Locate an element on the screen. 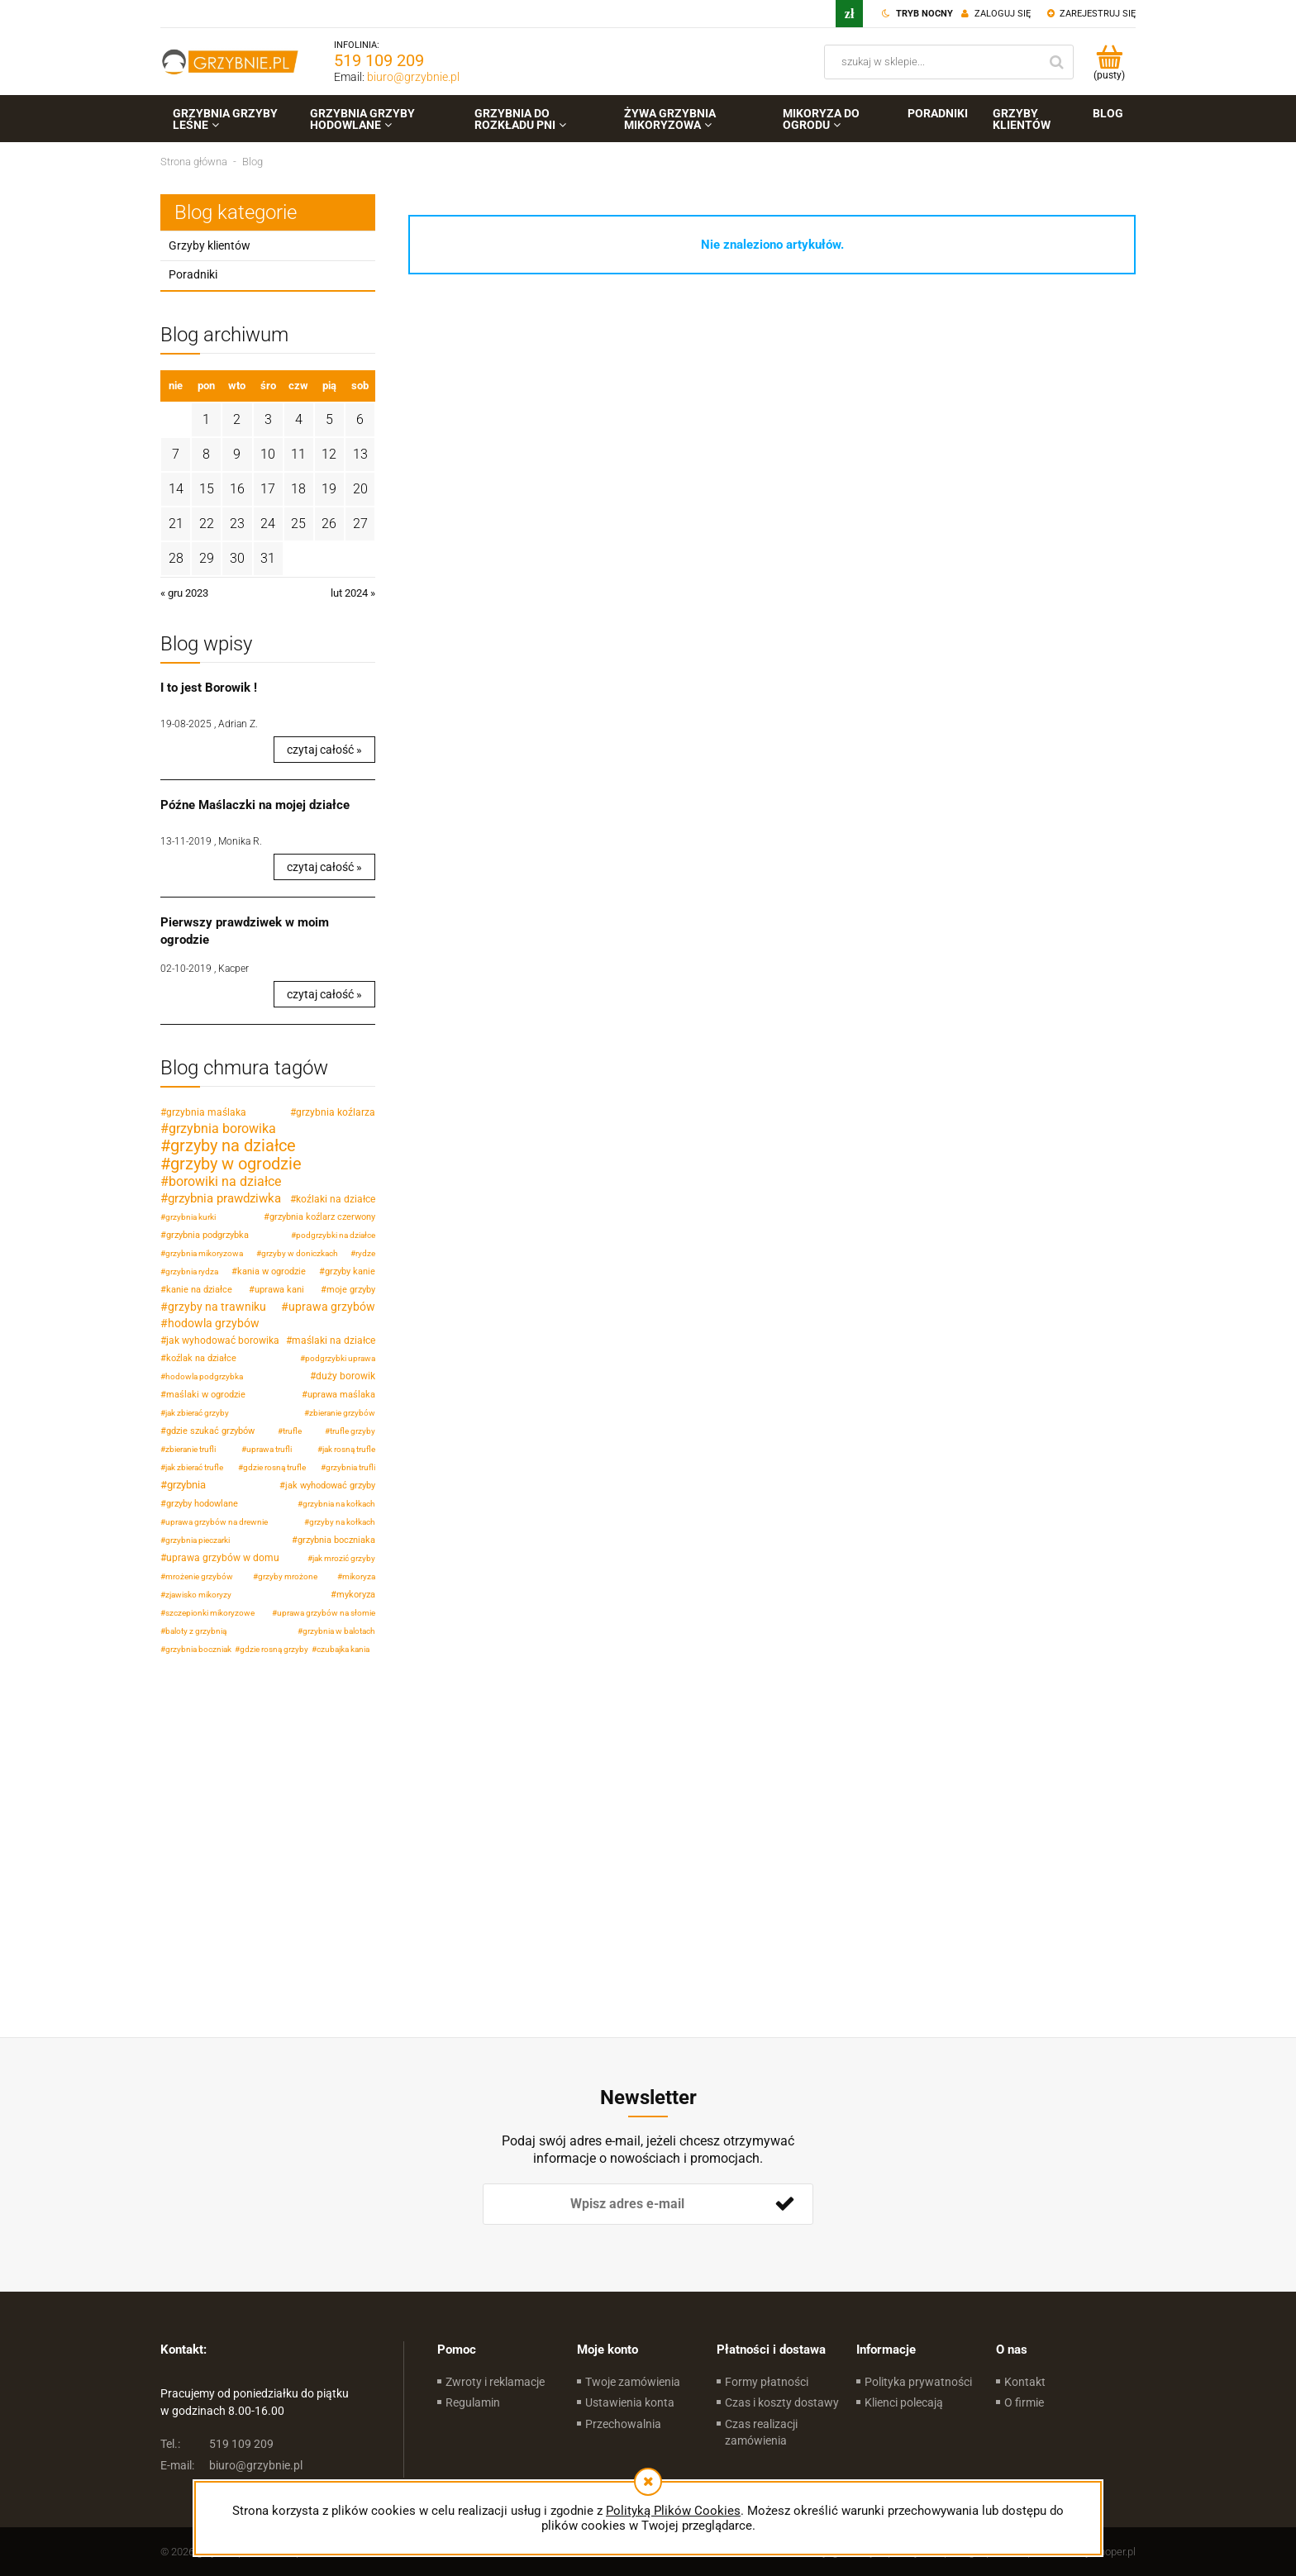 This screenshot has height=2576, width=1296. grzybnia boczniak is located at coordinates (198, 1649).